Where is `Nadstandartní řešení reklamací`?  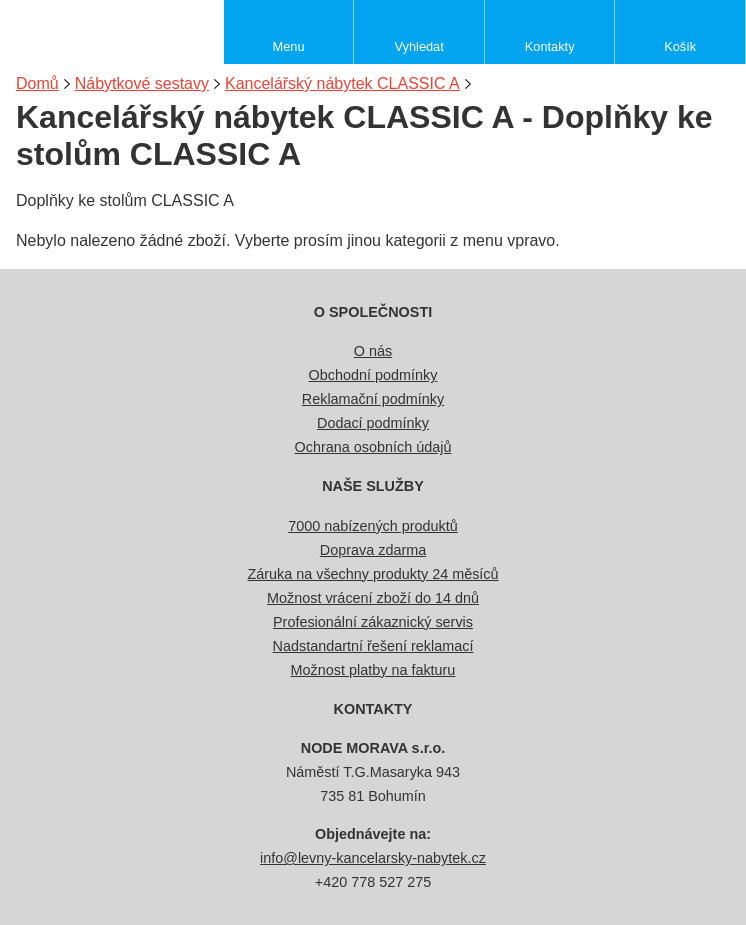
Nadstandartní řešení reklamací is located at coordinates (373, 646).